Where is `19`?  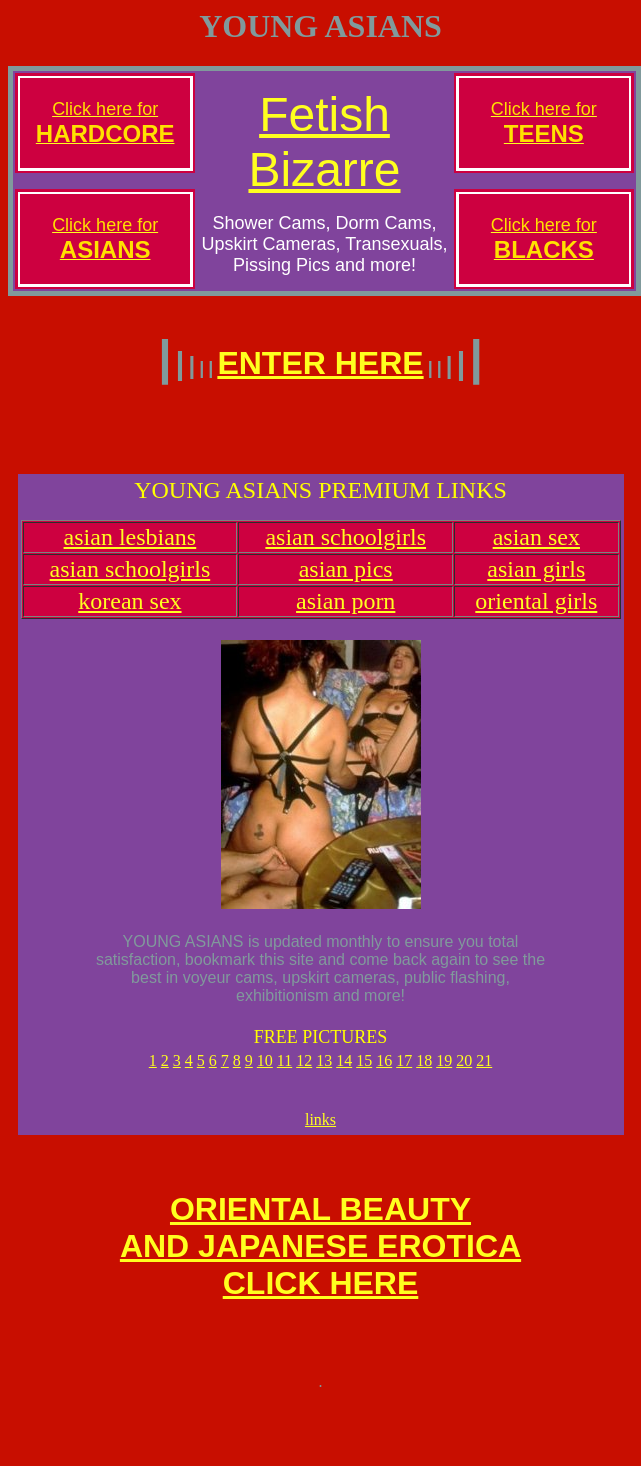 19 is located at coordinates (444, 1072).